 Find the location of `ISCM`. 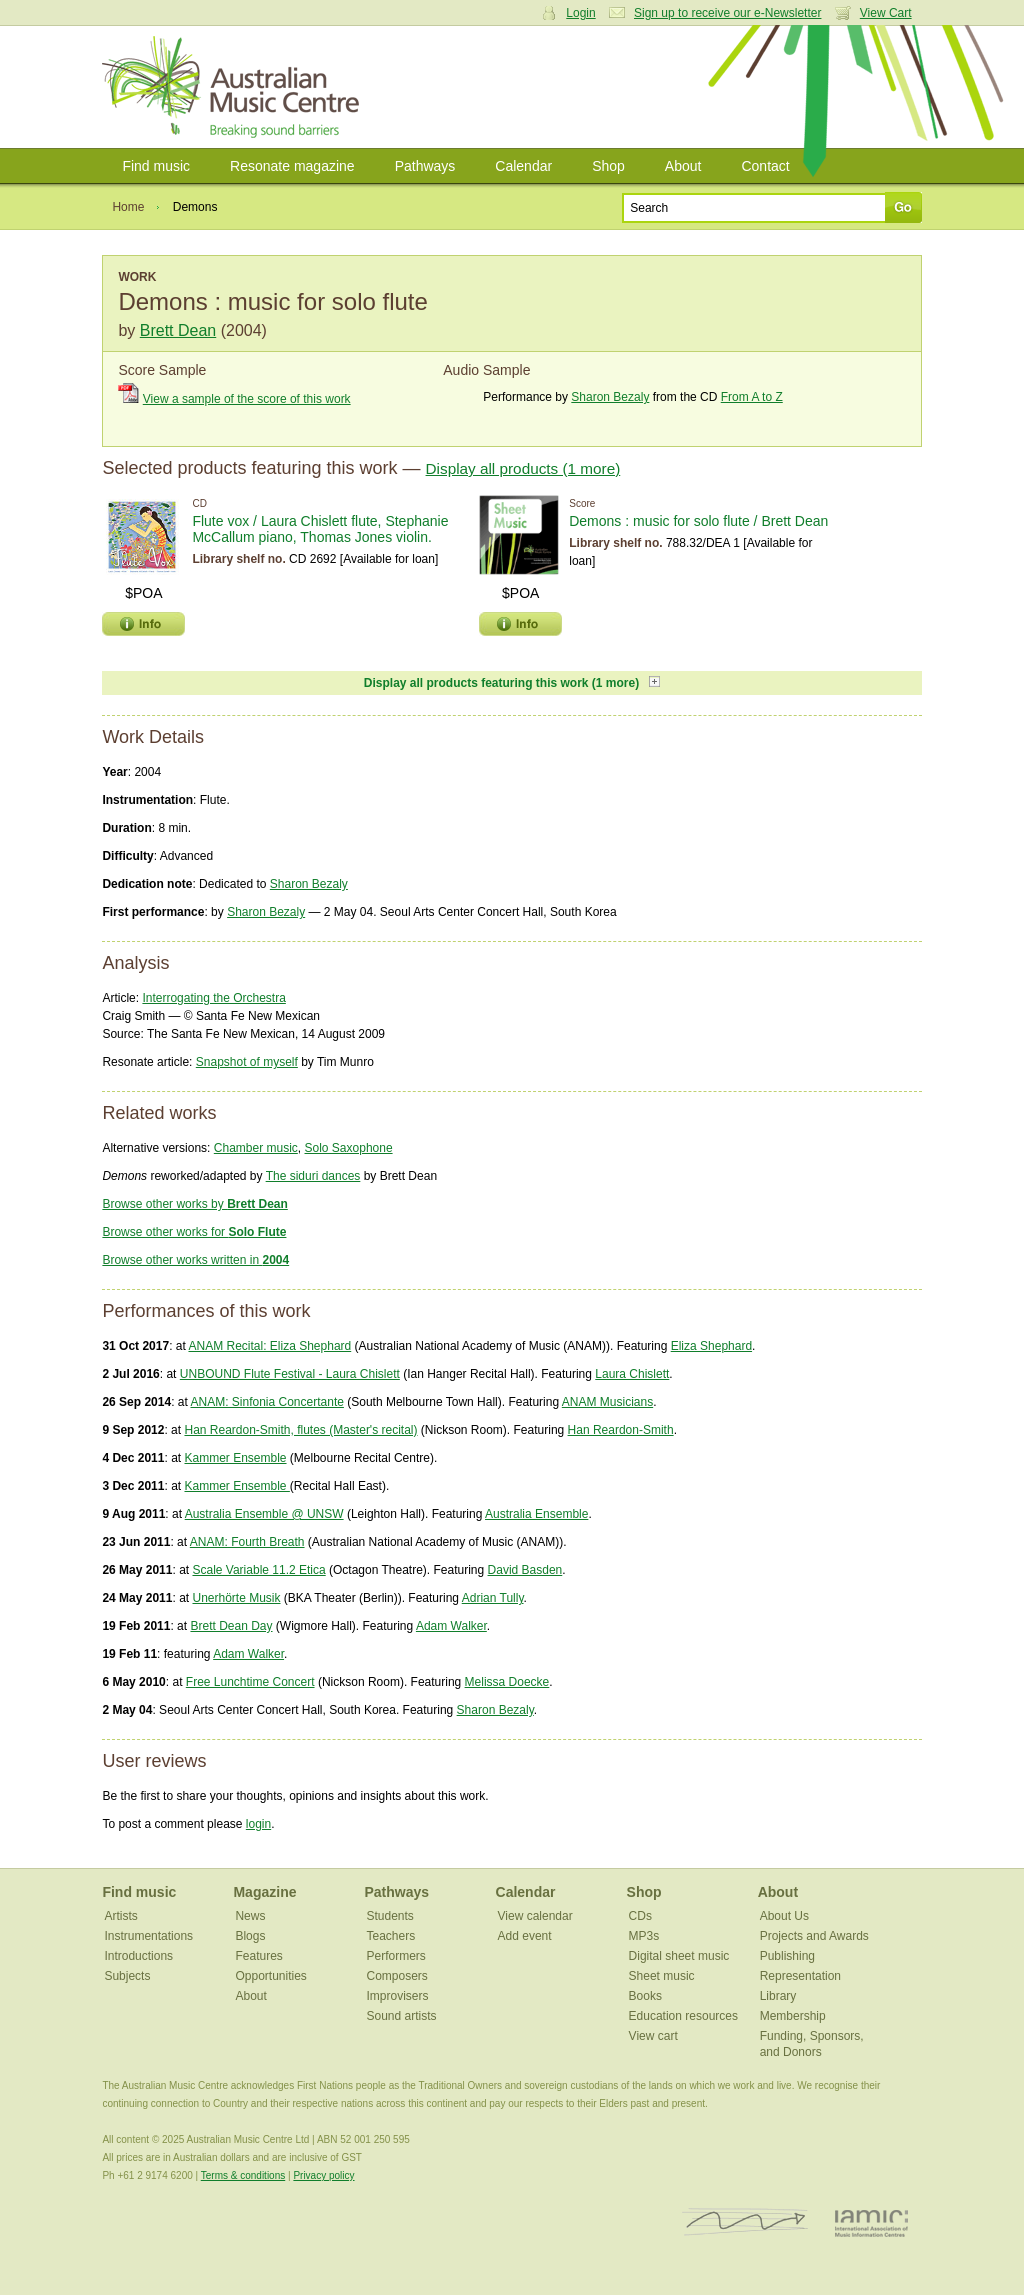

ISCM is located at coordinates (745, 2222).